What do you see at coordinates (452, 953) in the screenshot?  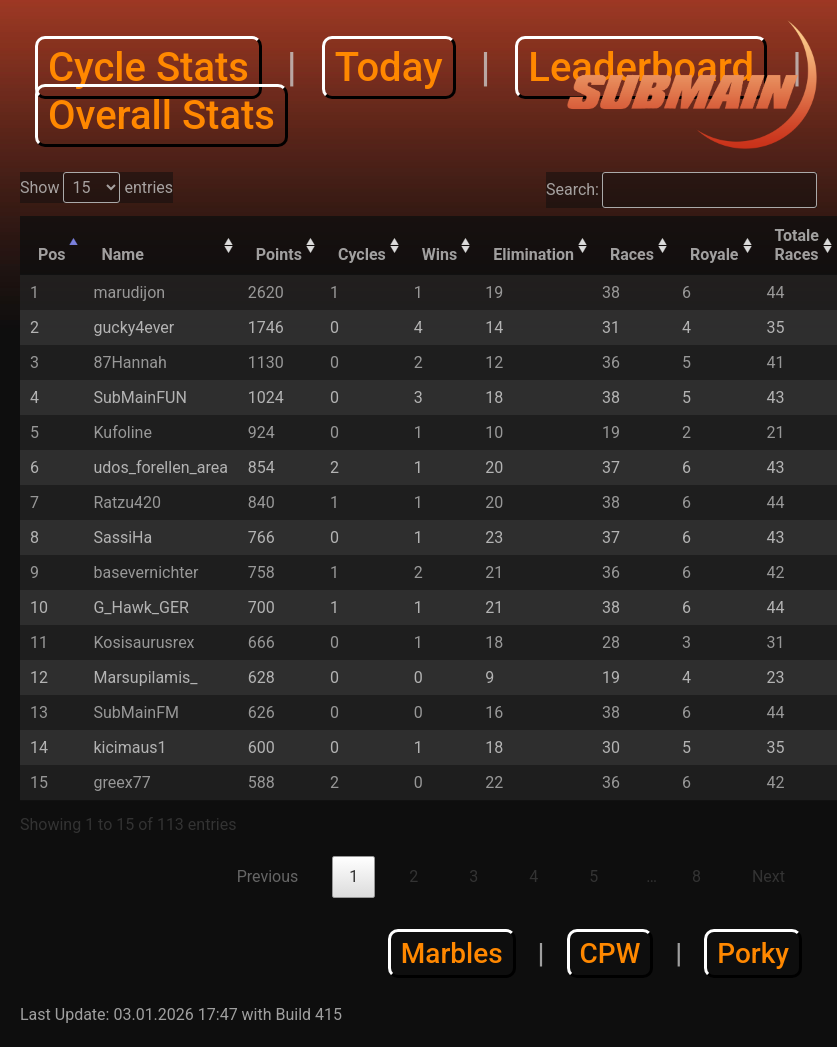 I see `Marbles` at bounding box center [452, 953].